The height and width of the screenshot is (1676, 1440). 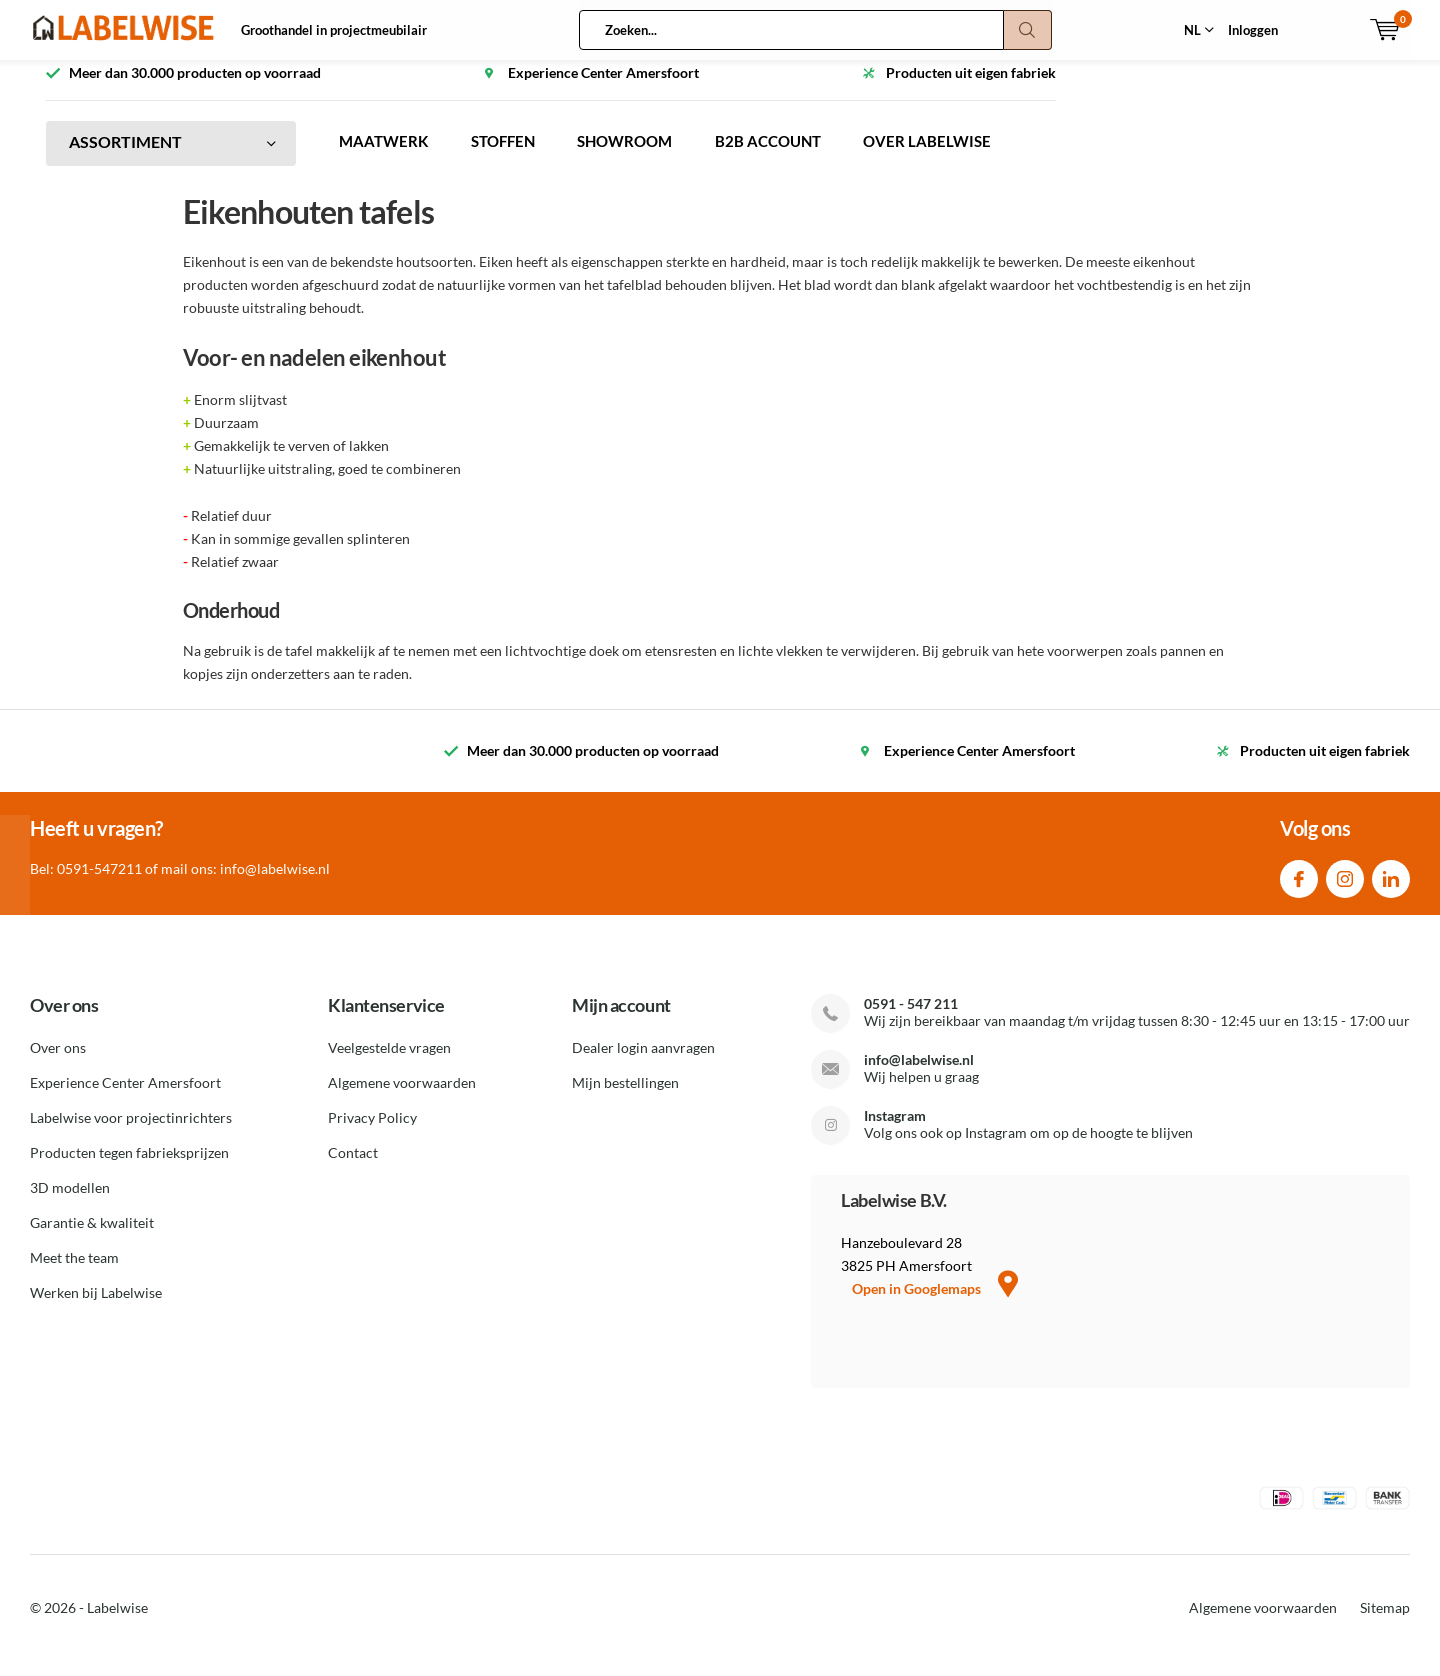 What do you see at coordinates (643, 1062) in the screenshot?
I see `Dealer login aanvragen` at bounding box center [643, 1062].